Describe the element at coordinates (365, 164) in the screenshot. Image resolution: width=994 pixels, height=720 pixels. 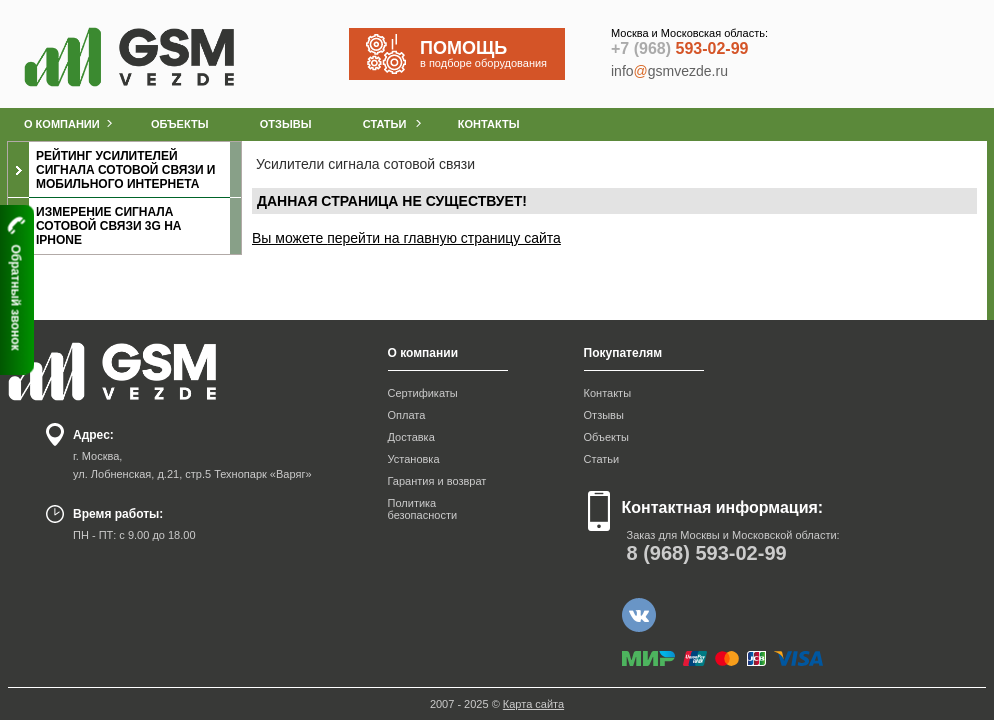
I see `Усилители сигнала сотовой связи` at that location.